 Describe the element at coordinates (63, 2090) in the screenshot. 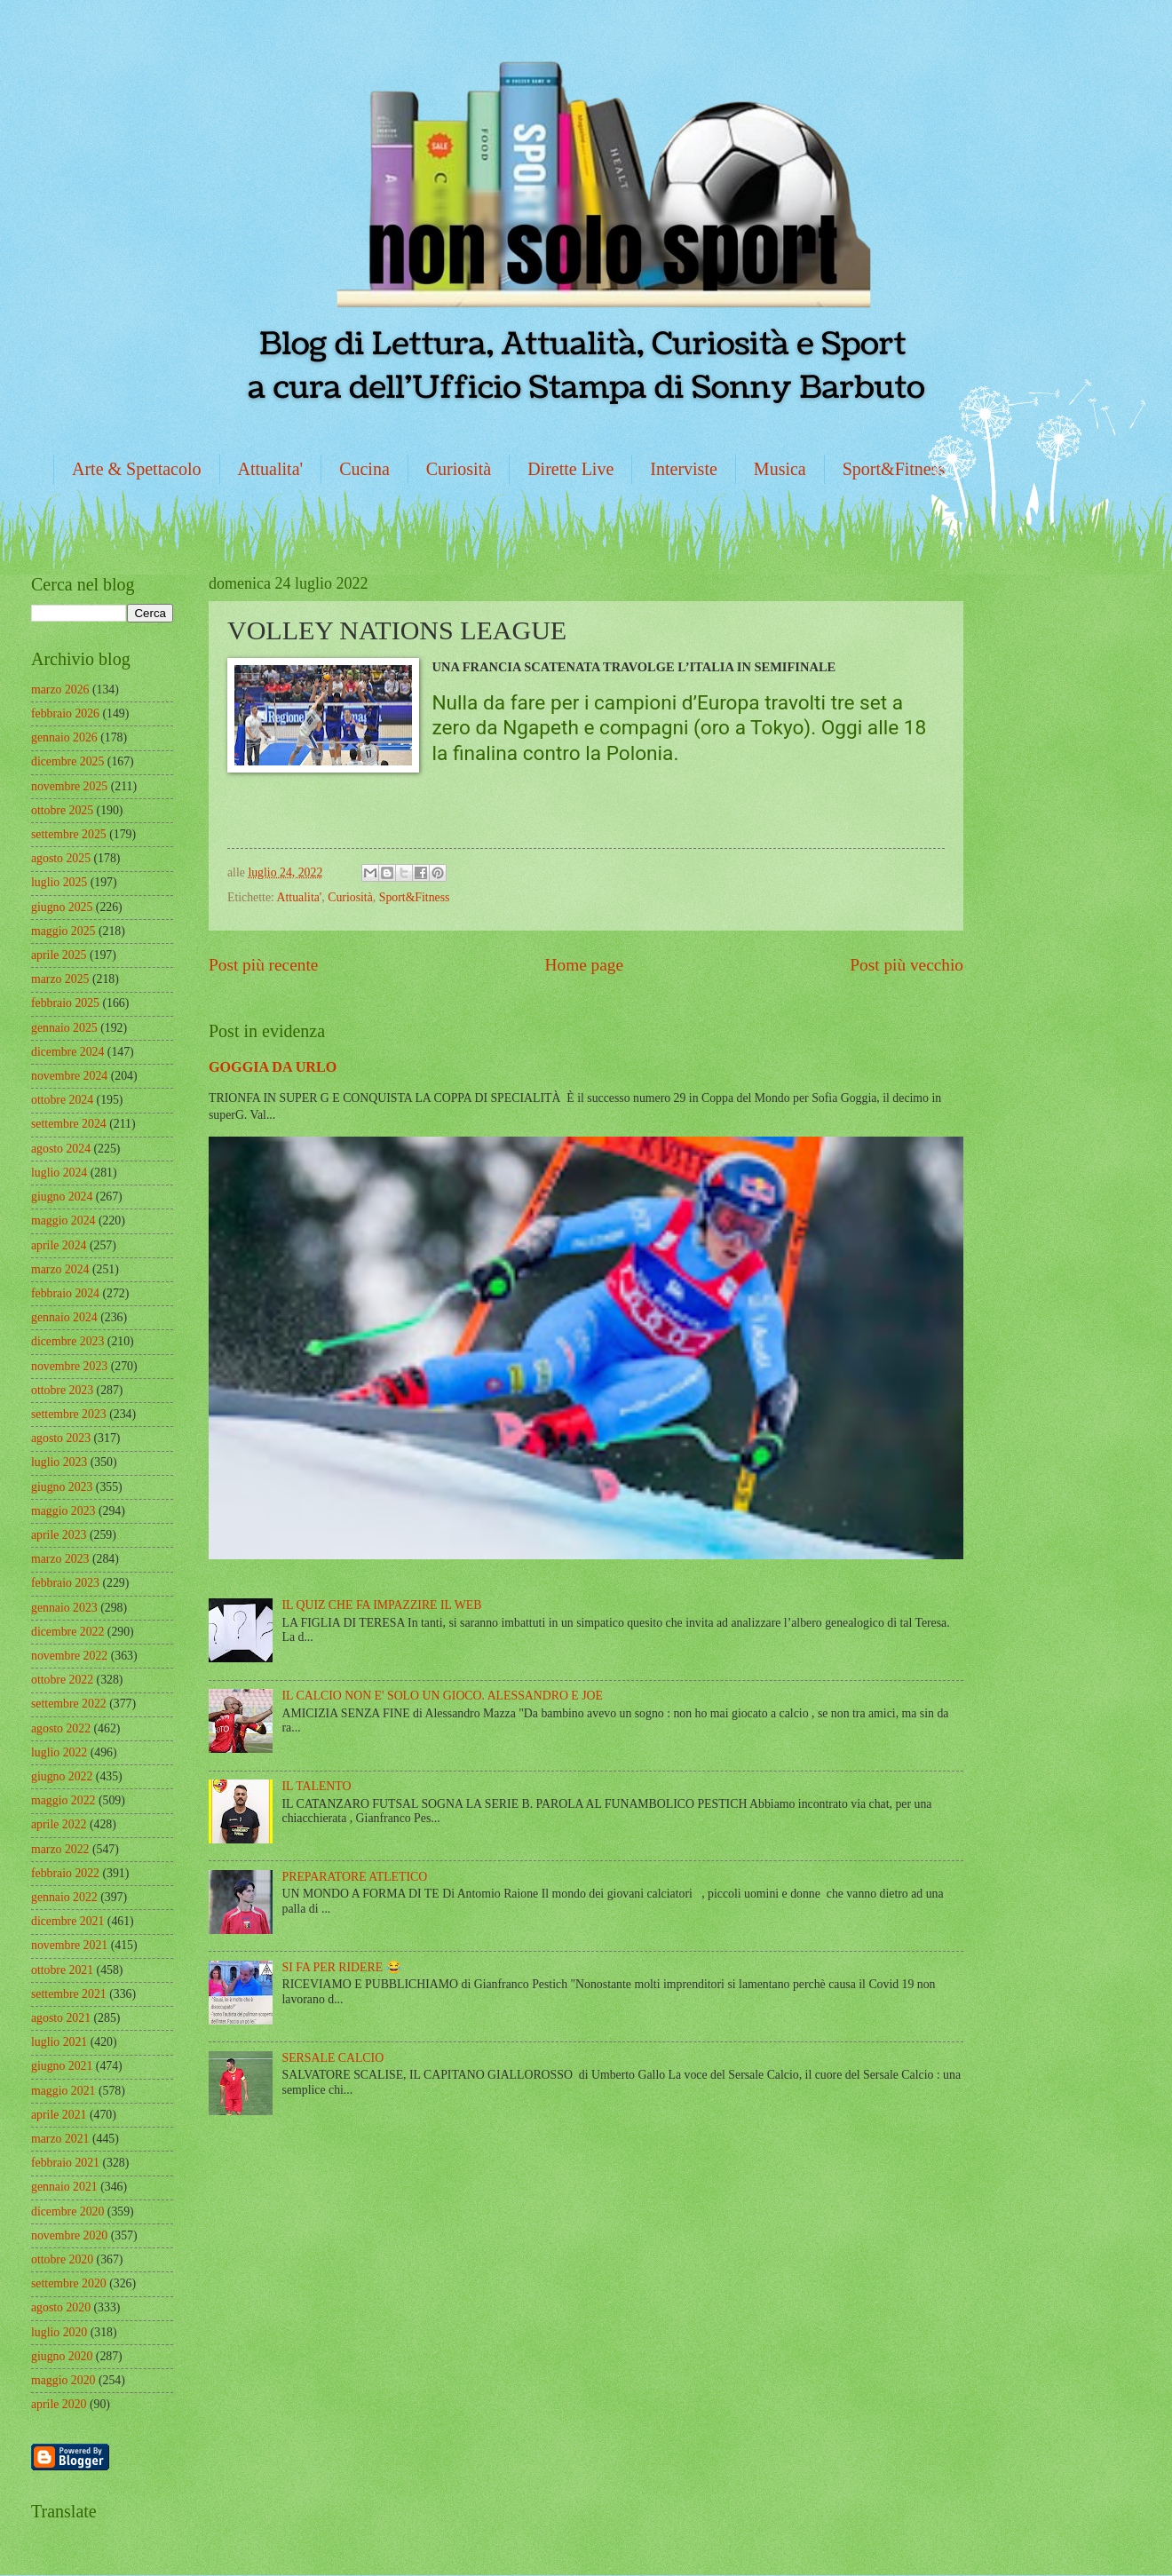

I see `maggio 2021` at that location.